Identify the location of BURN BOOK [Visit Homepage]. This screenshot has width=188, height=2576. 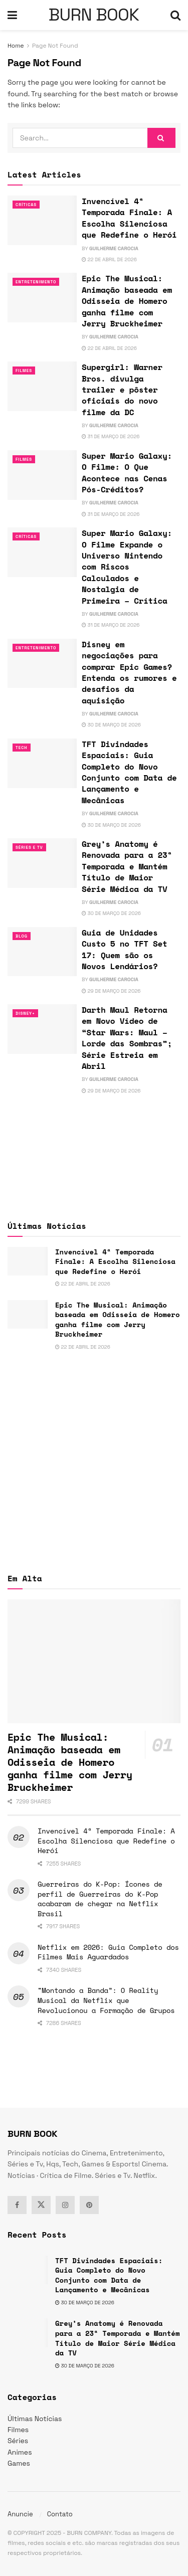
(94, 15).